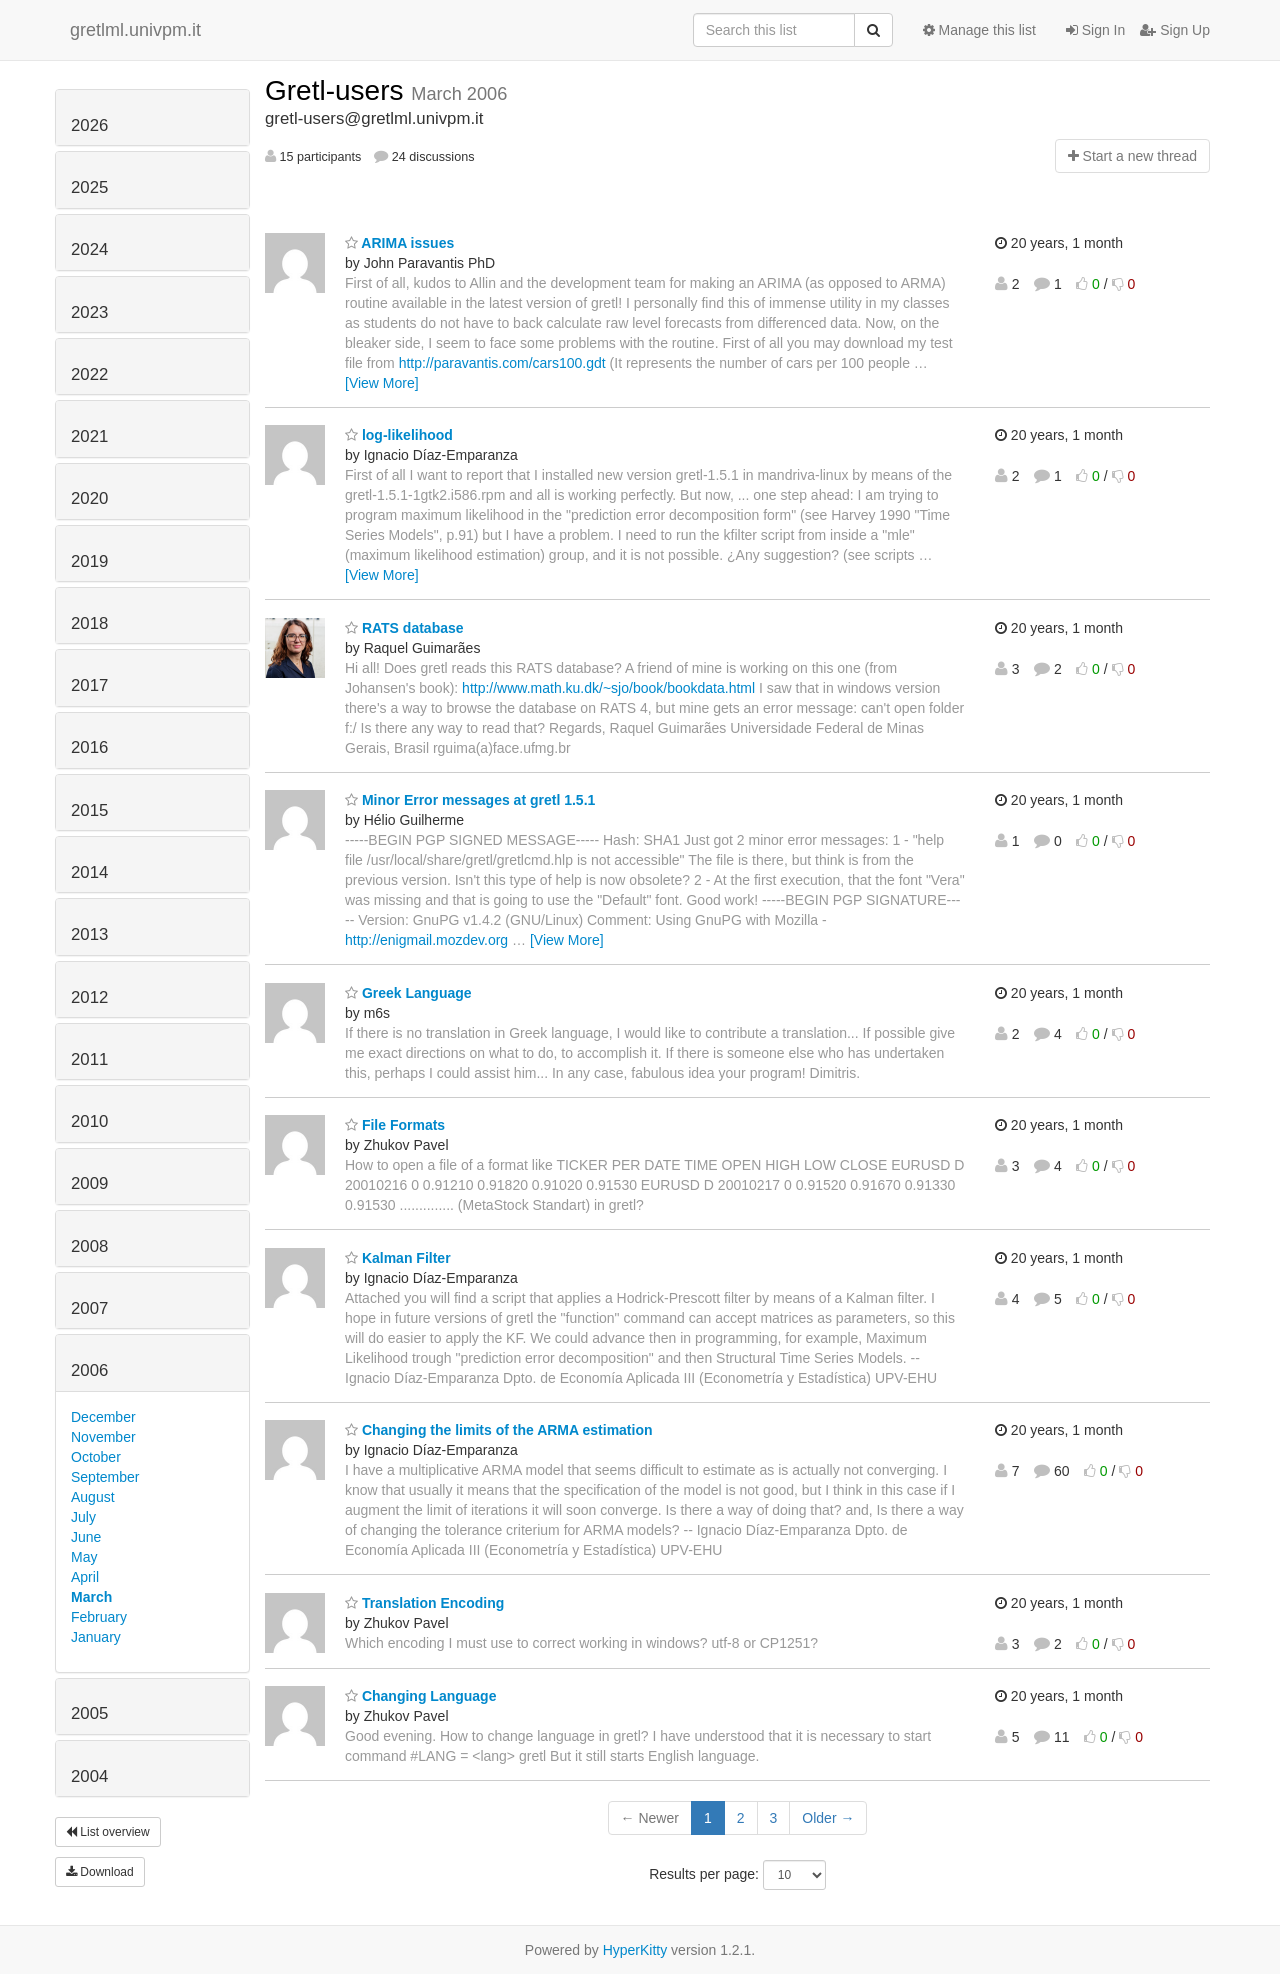  Describe the element at coordinates (99, 1617) in the screenshot. I see `February` at that location.